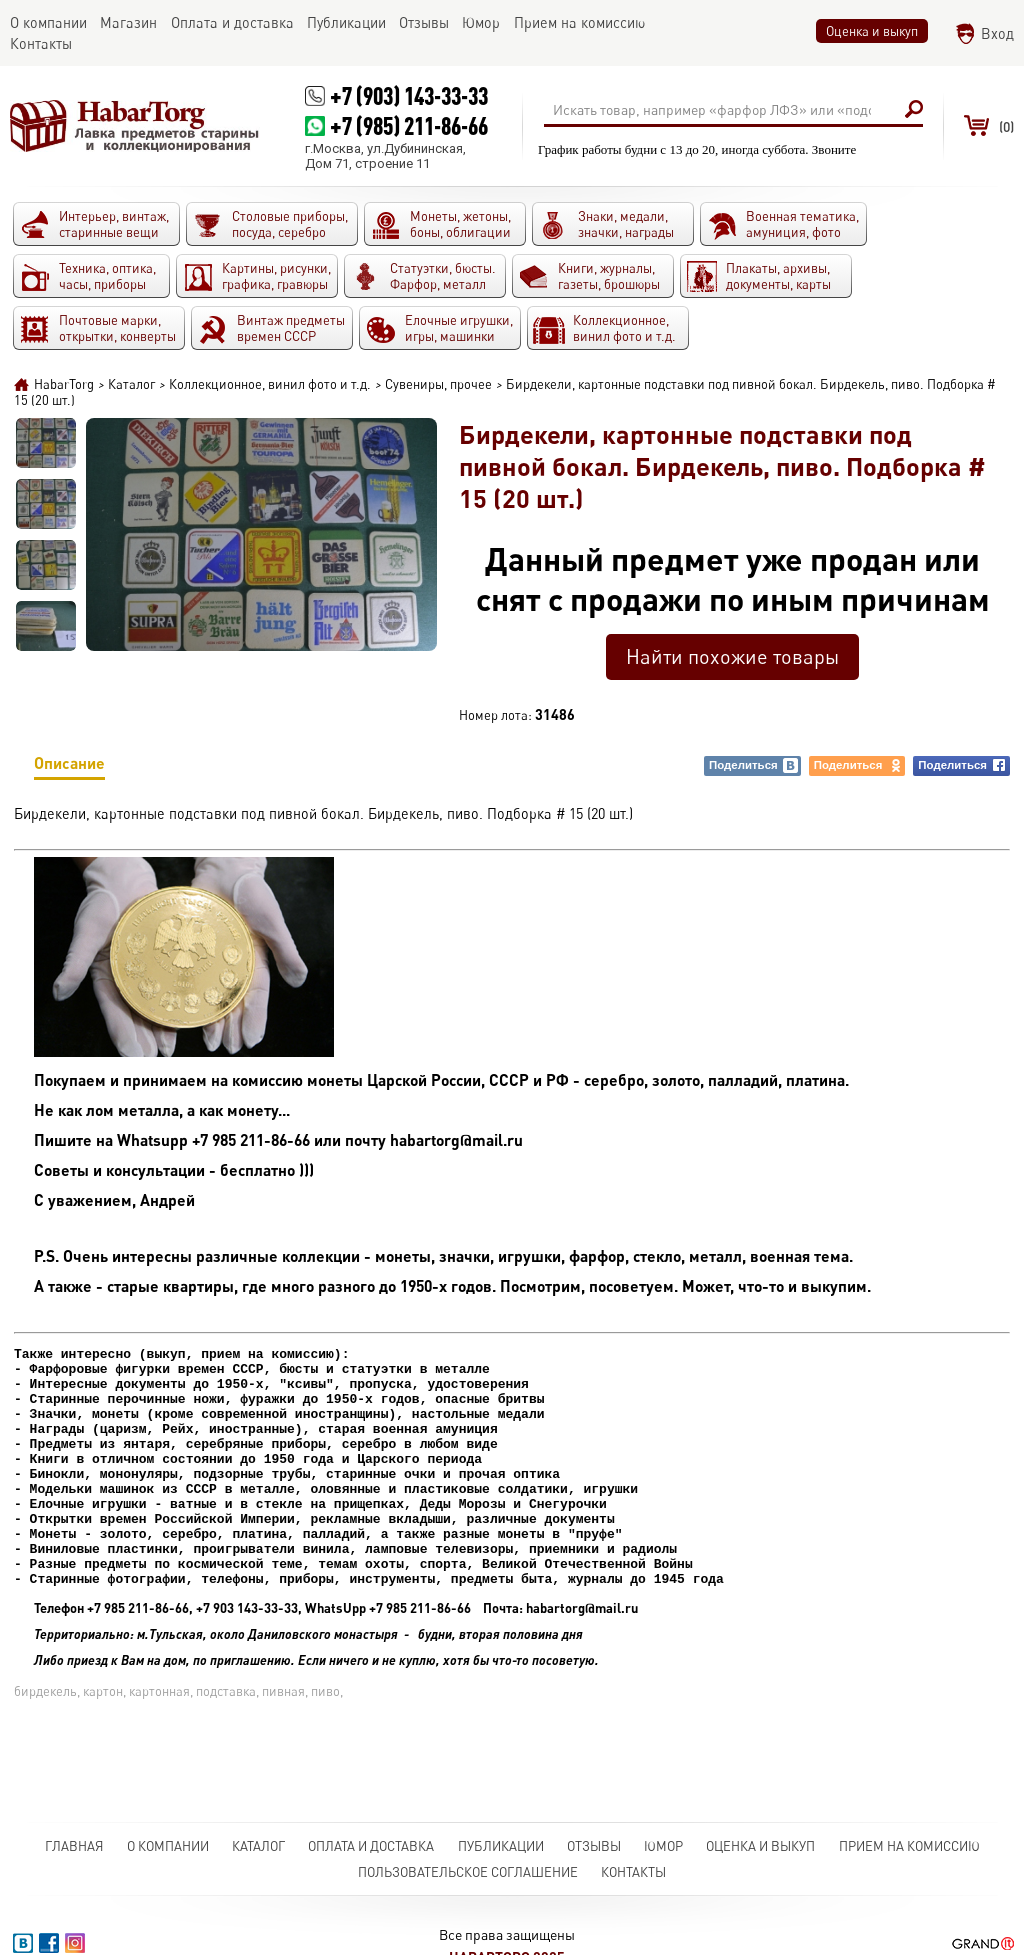 The image size is (1024, 1955). I want to click on Отзывы, so click(594, 1846).